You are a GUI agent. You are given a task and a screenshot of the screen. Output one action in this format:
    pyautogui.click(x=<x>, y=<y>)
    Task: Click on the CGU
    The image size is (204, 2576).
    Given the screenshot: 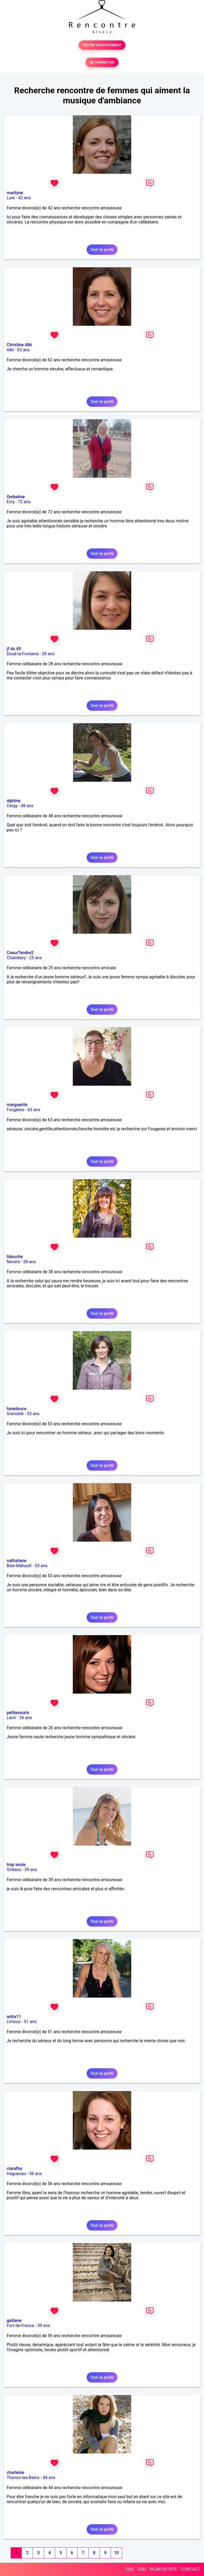 What is the action you would take?
    pyautogui.click(x=142, y=2569)
    